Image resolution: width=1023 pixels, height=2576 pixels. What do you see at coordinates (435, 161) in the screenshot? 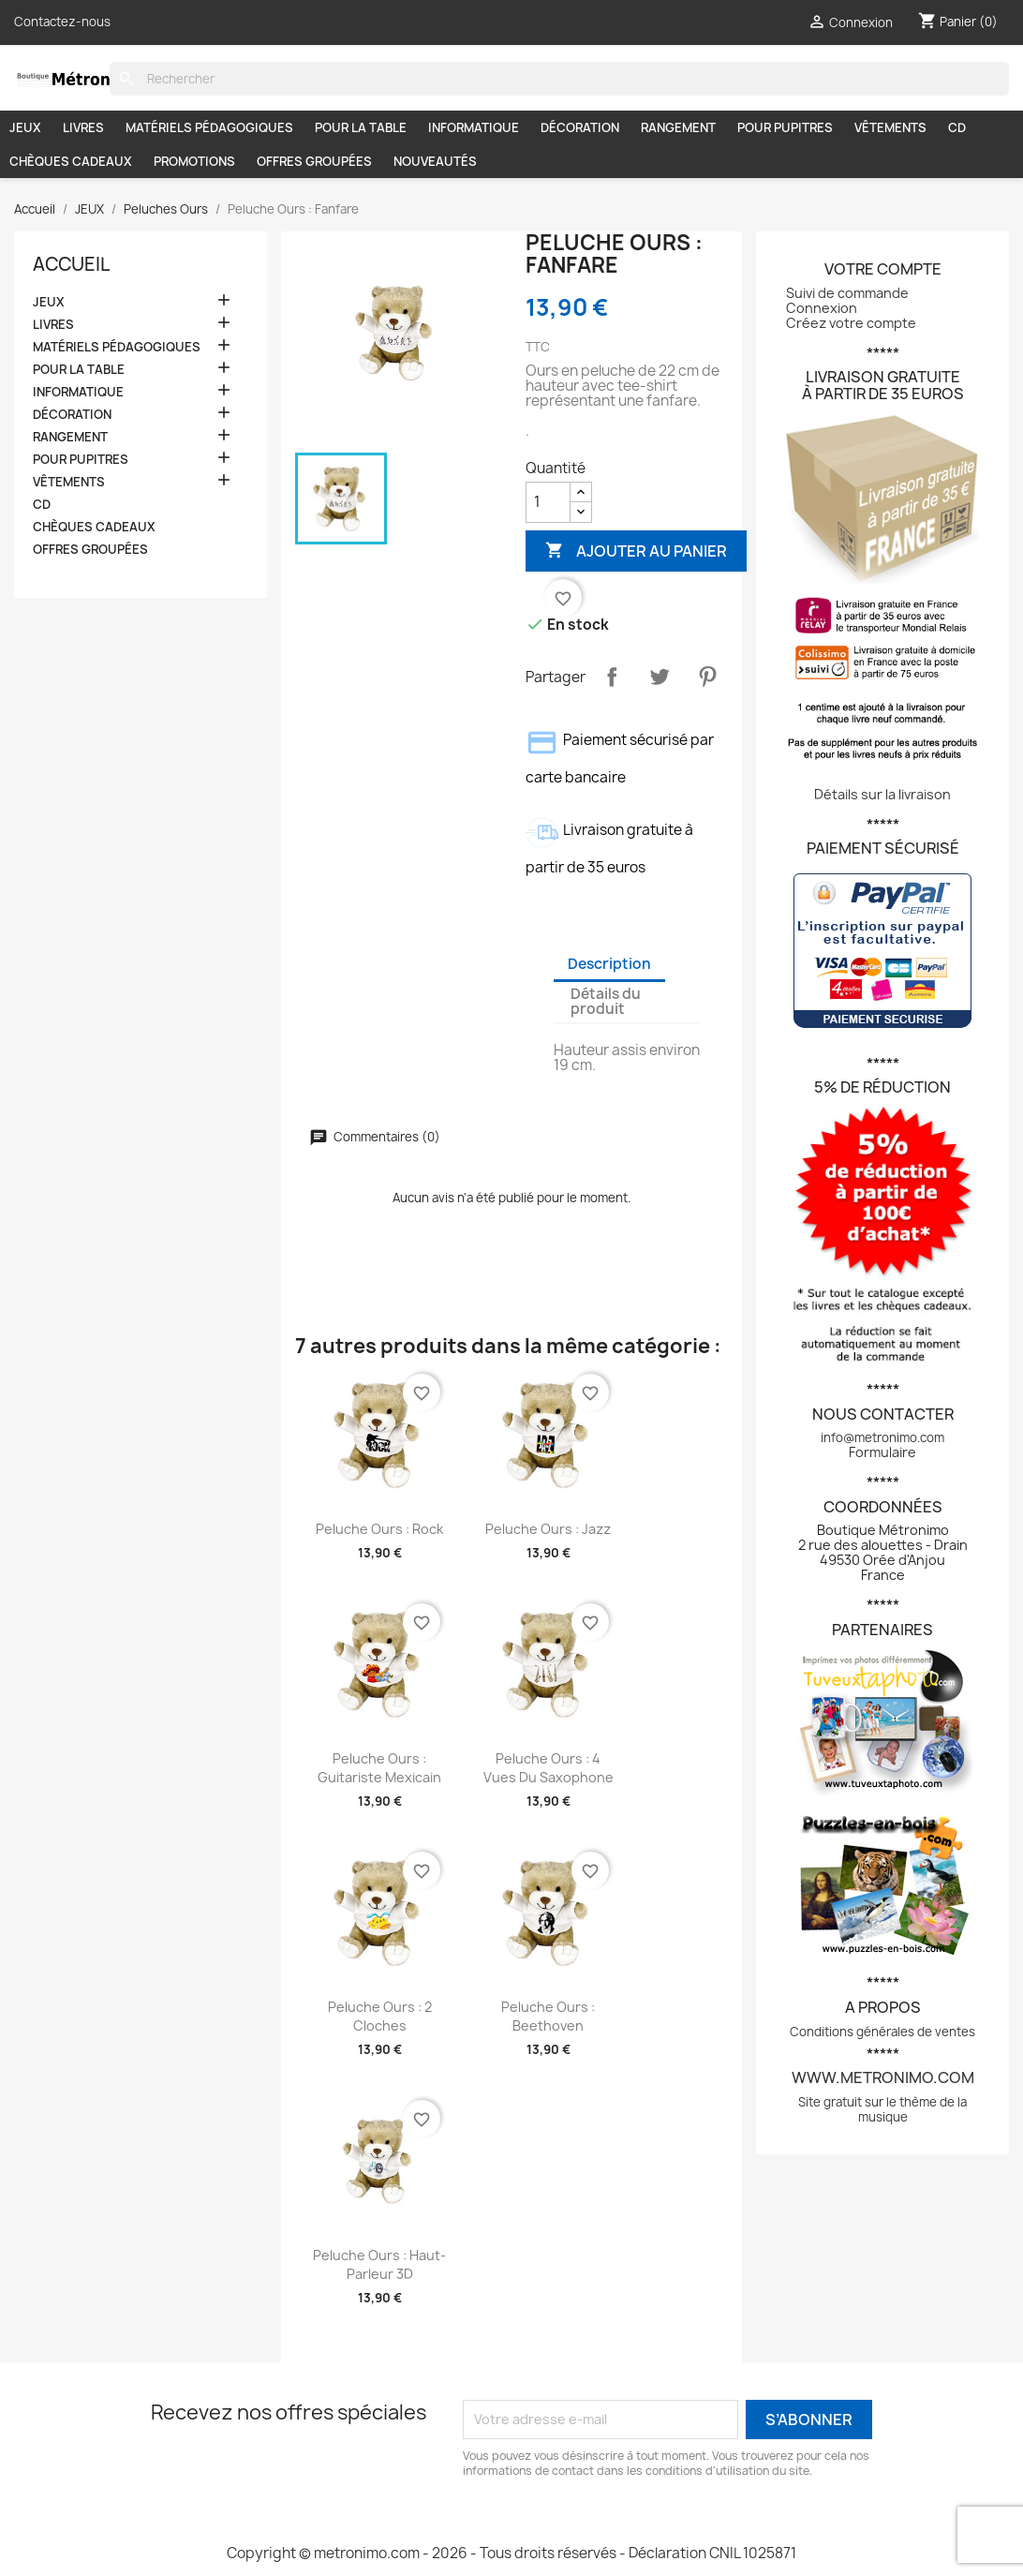
I see `NOUVEAUTÉS` at bounding box center [435, 161].